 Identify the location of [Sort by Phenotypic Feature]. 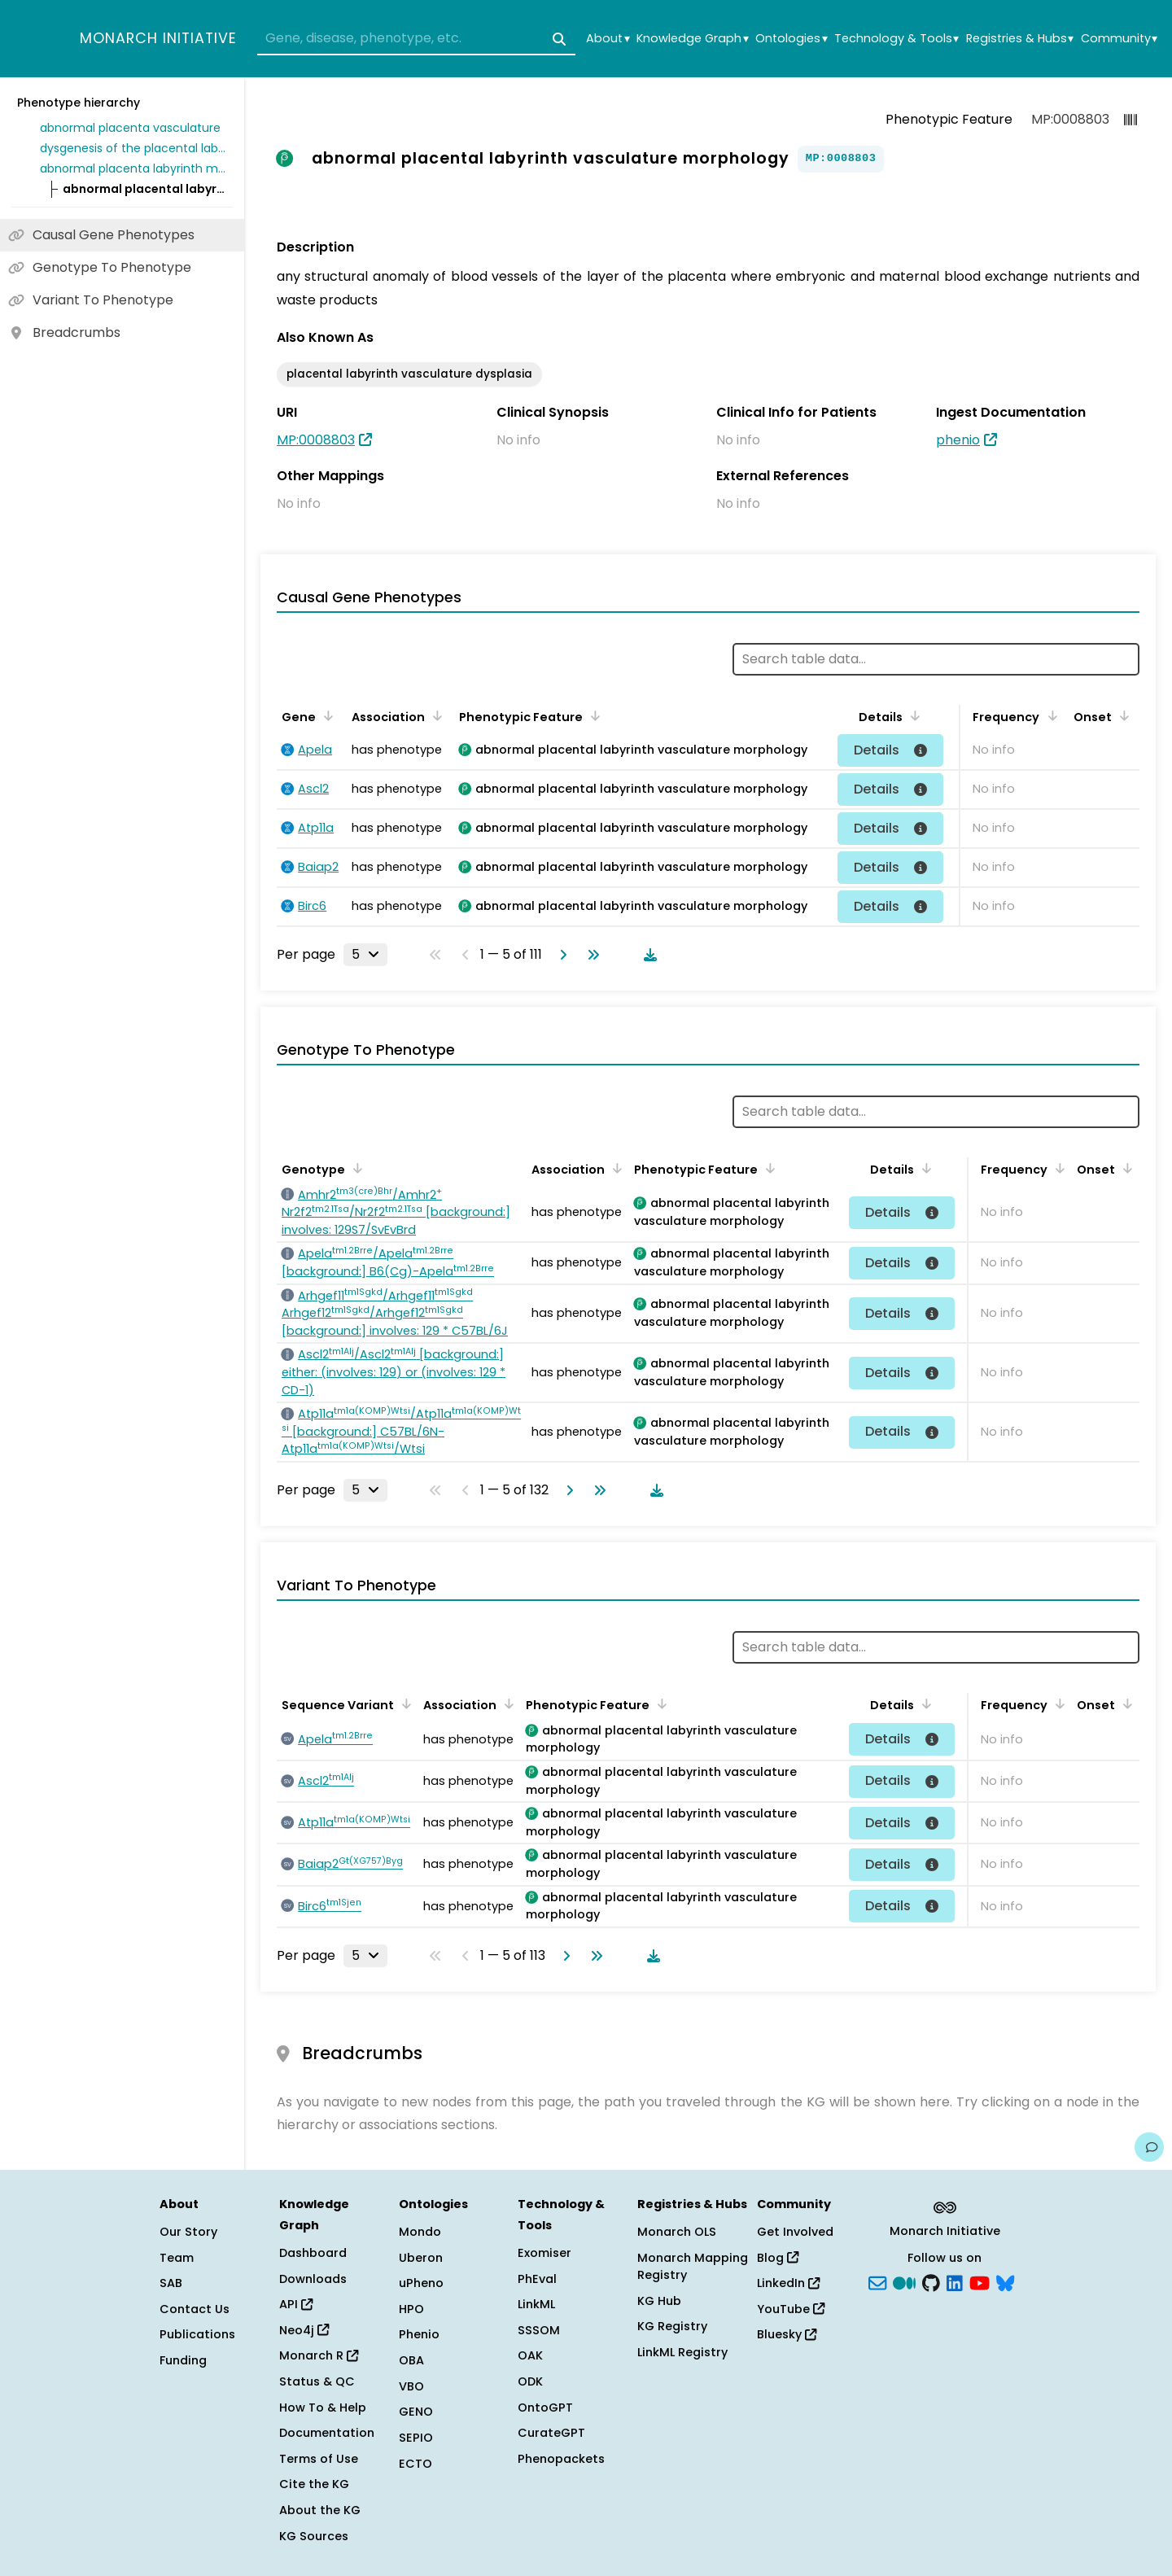
(592, 715).